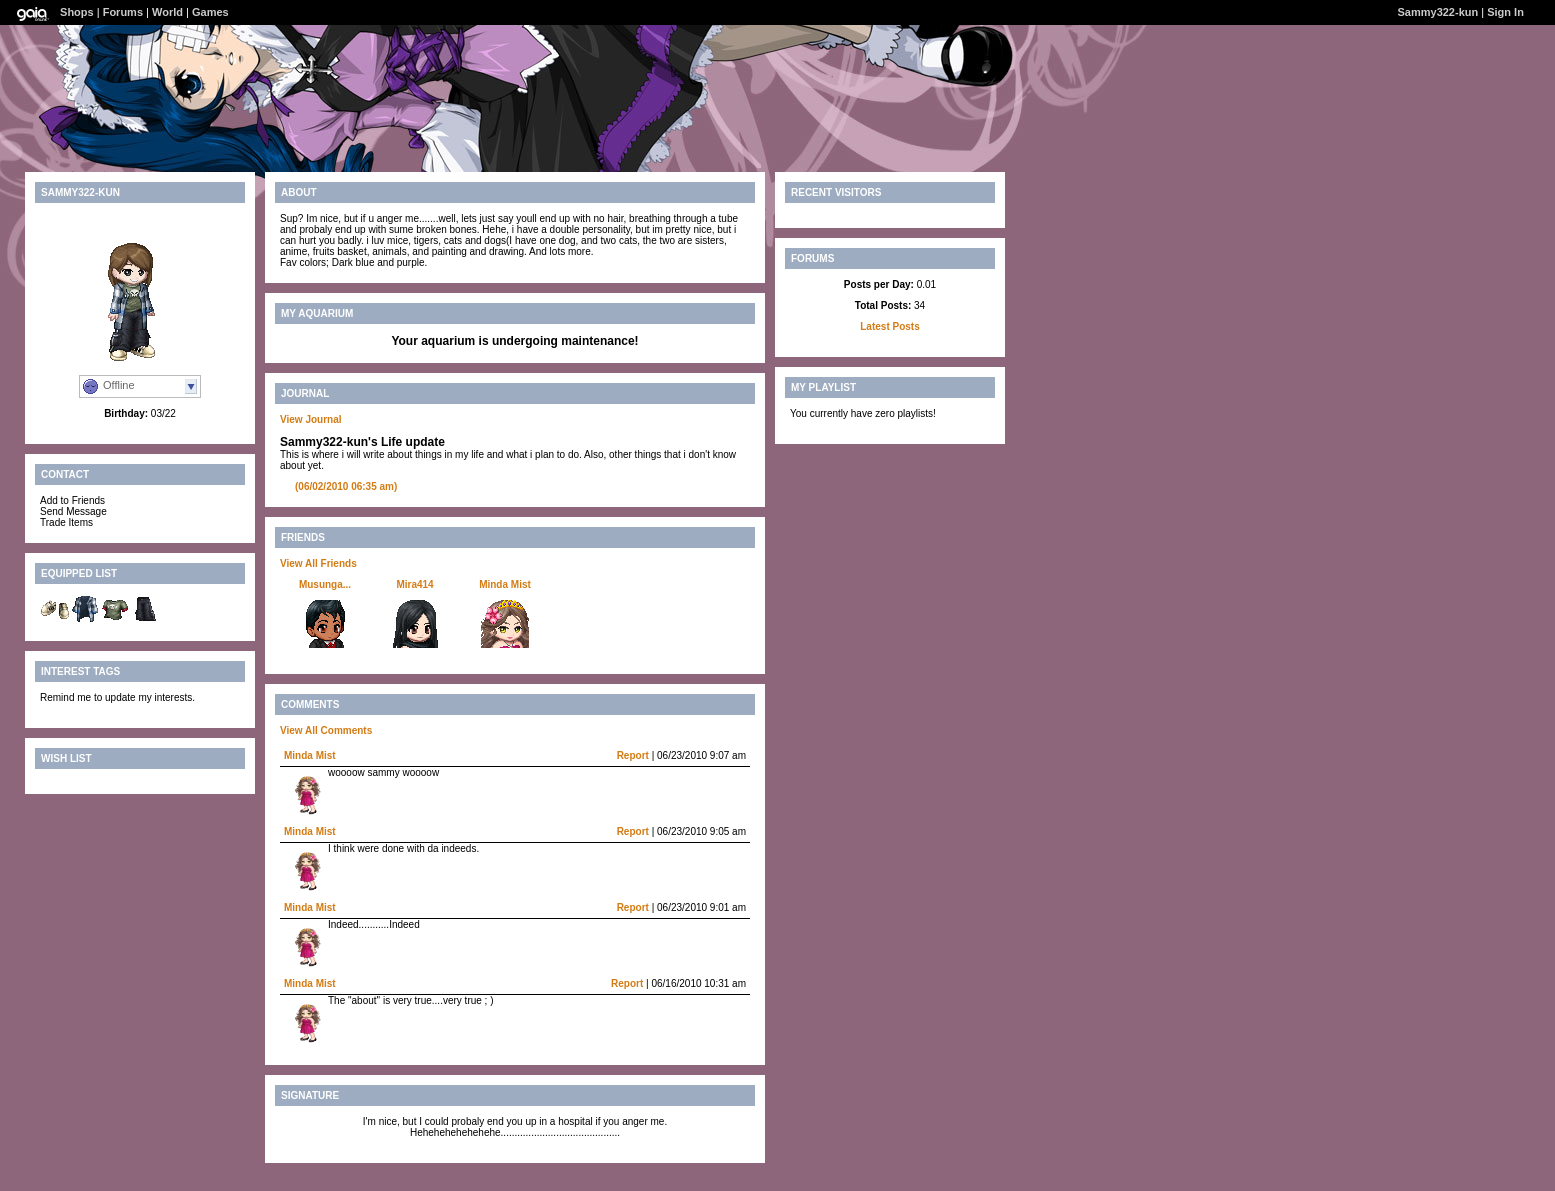  What do you see at coordinates (505, 584) in the screenshot?
I see `Minda Mist` at bounding box center [505, 584].